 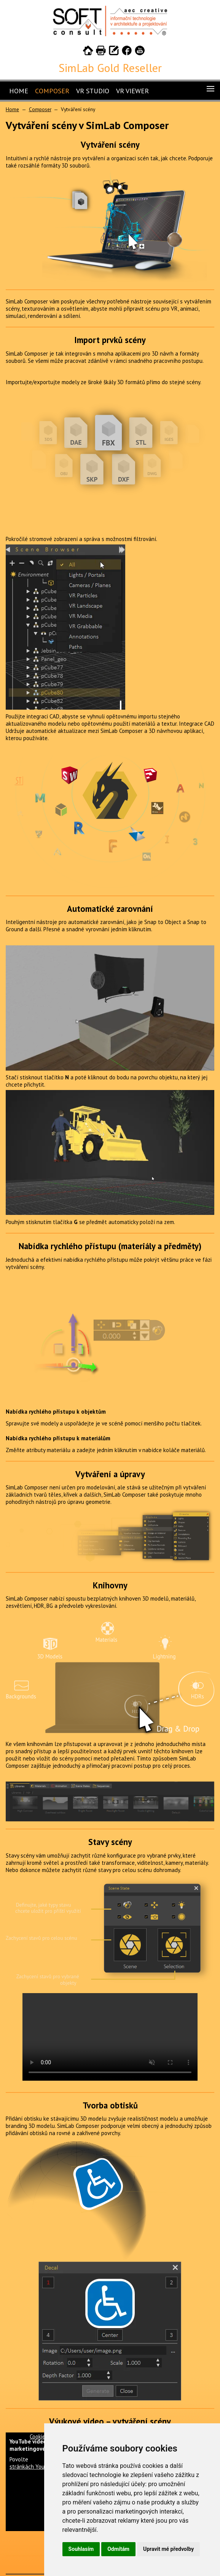 What do you see at coordinates (81, 2549) in the screenshot?
I see `Souhlasím [button]` at bounding box center [81, 2549].